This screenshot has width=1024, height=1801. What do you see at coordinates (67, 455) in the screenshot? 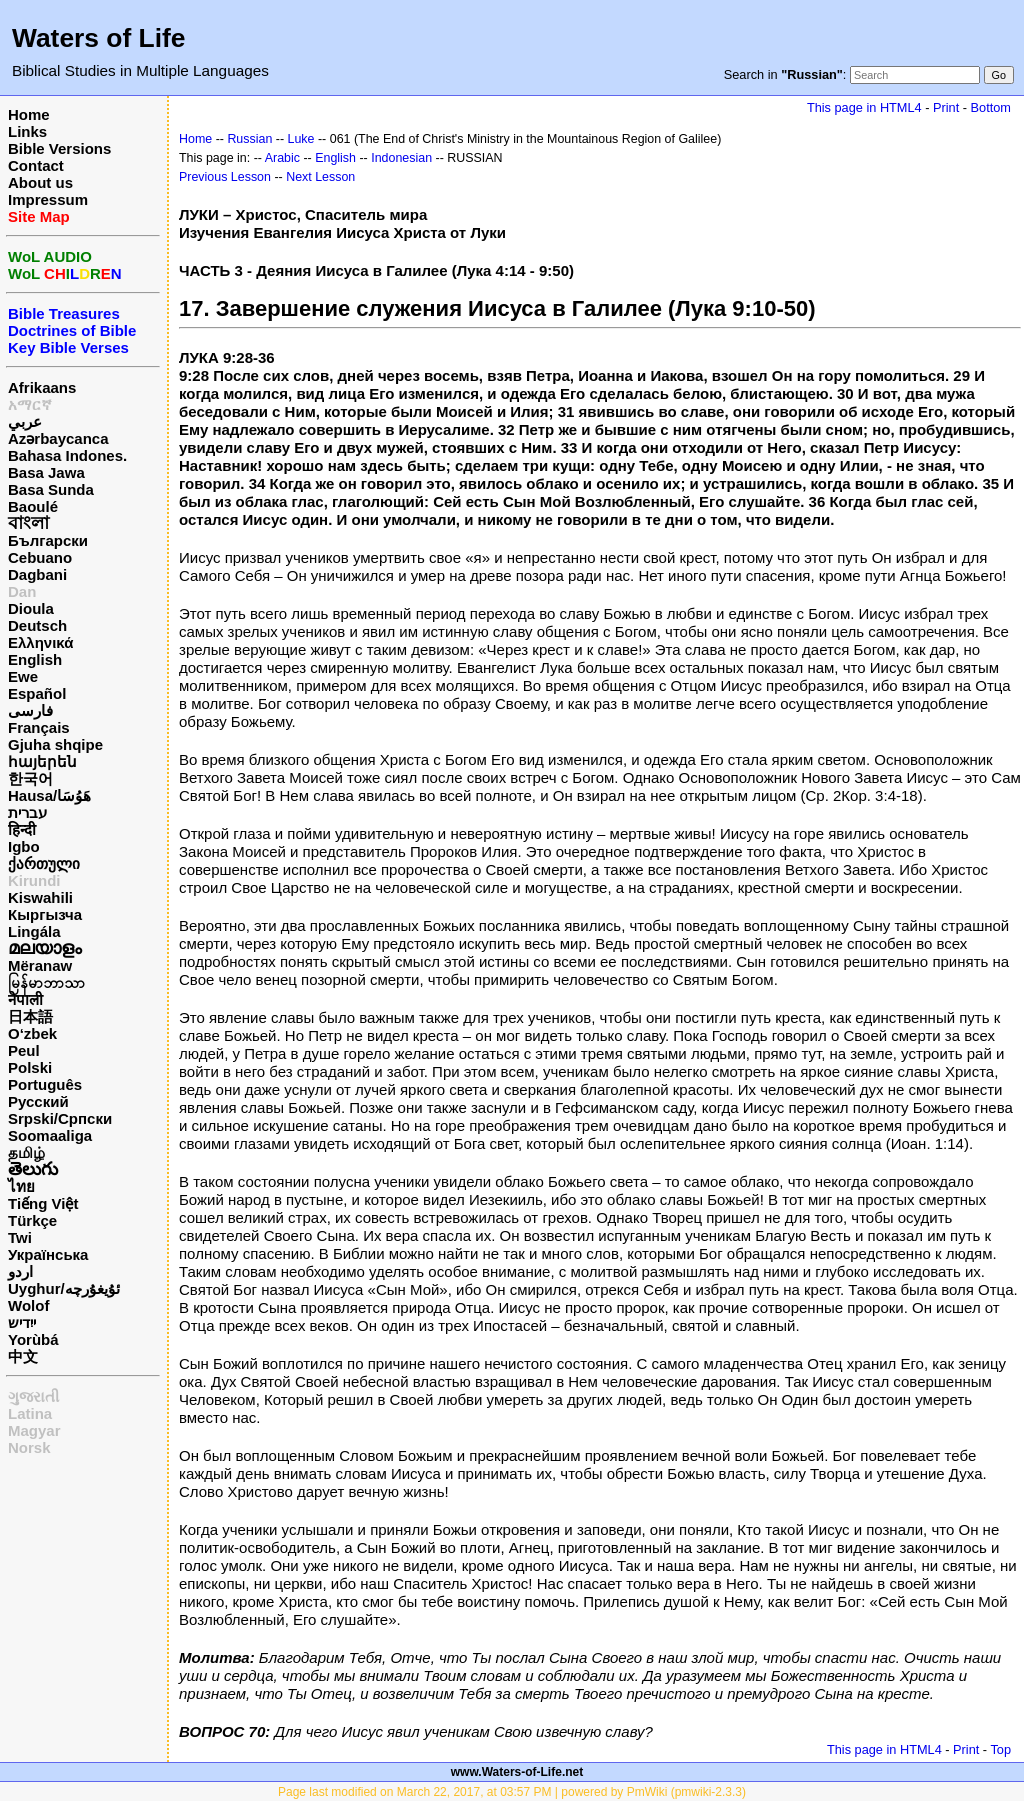
I see `Bahasa Indones.` at bounding box center [67, 455].